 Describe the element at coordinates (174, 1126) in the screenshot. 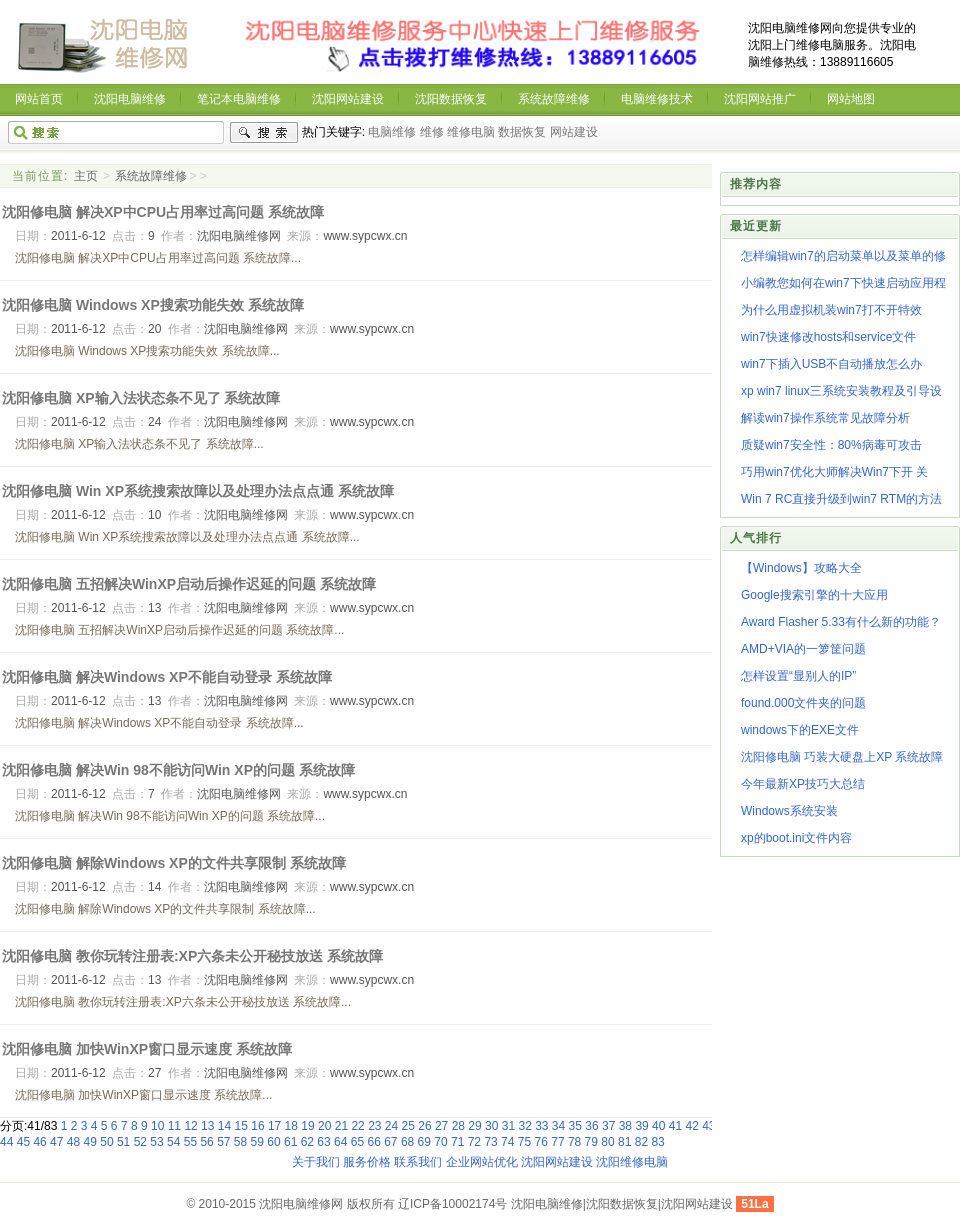

I see `11` at that location.